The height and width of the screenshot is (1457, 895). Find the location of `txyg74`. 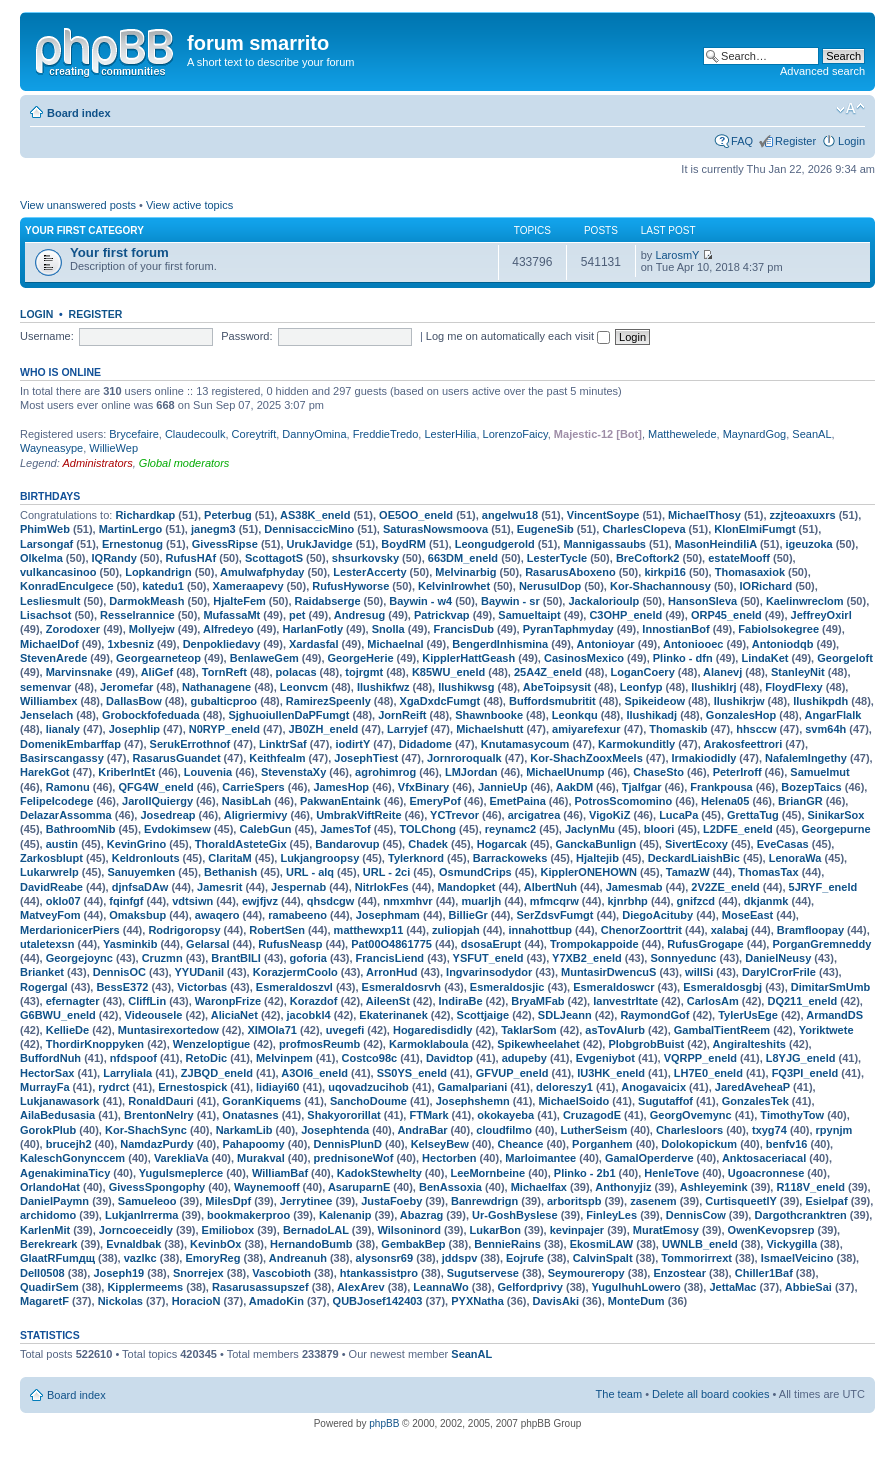

txyg74 is located at coordinates (769, 1130).